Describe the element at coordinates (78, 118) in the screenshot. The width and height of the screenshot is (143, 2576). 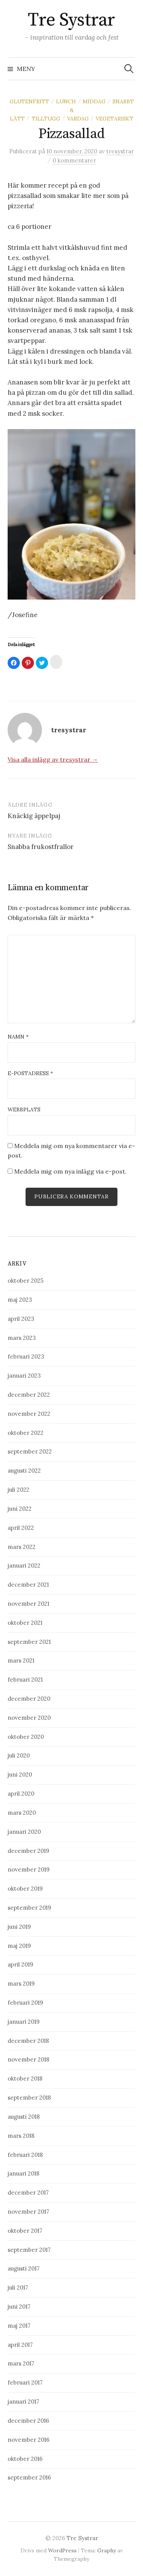
I see `Vardag` at that location.